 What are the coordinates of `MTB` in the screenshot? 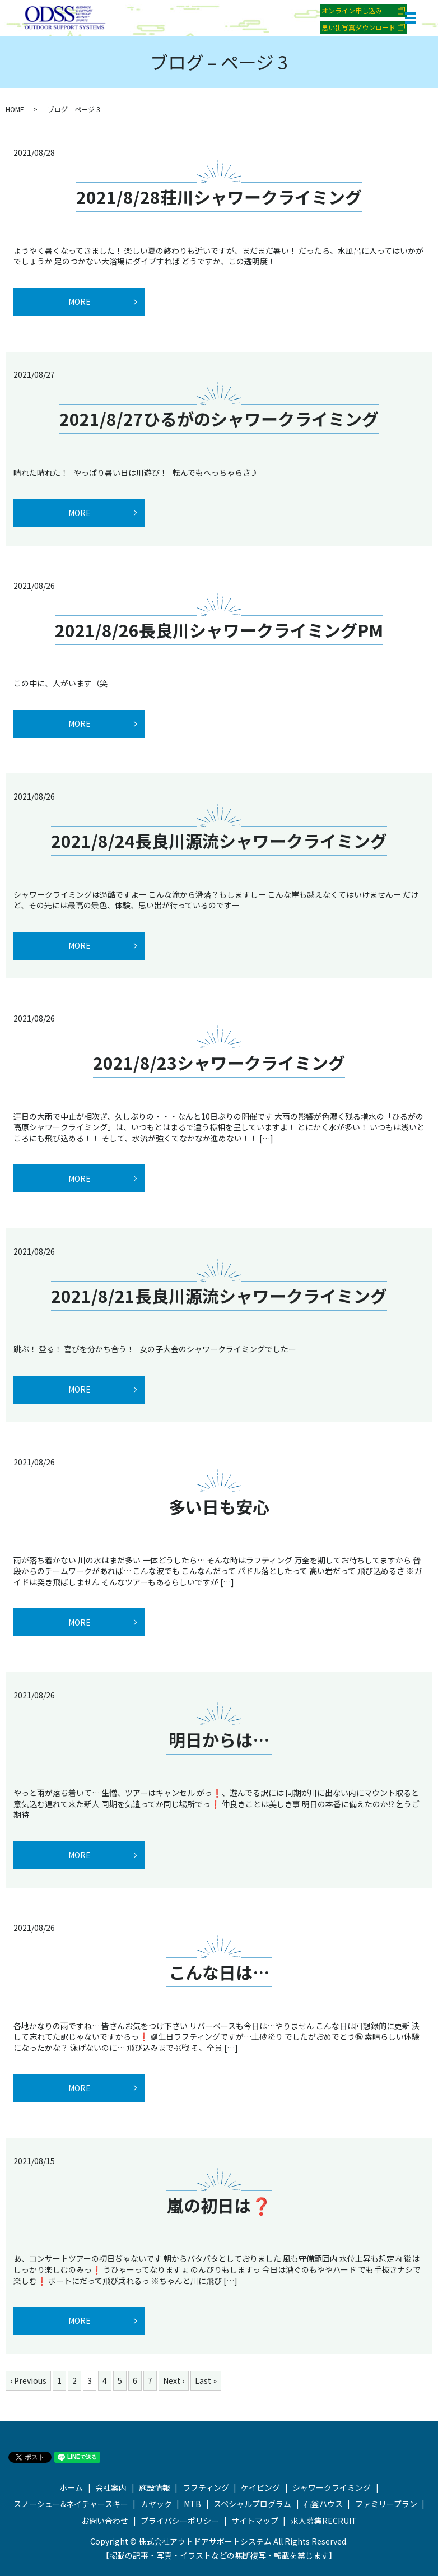 It's located at (192, 2503).